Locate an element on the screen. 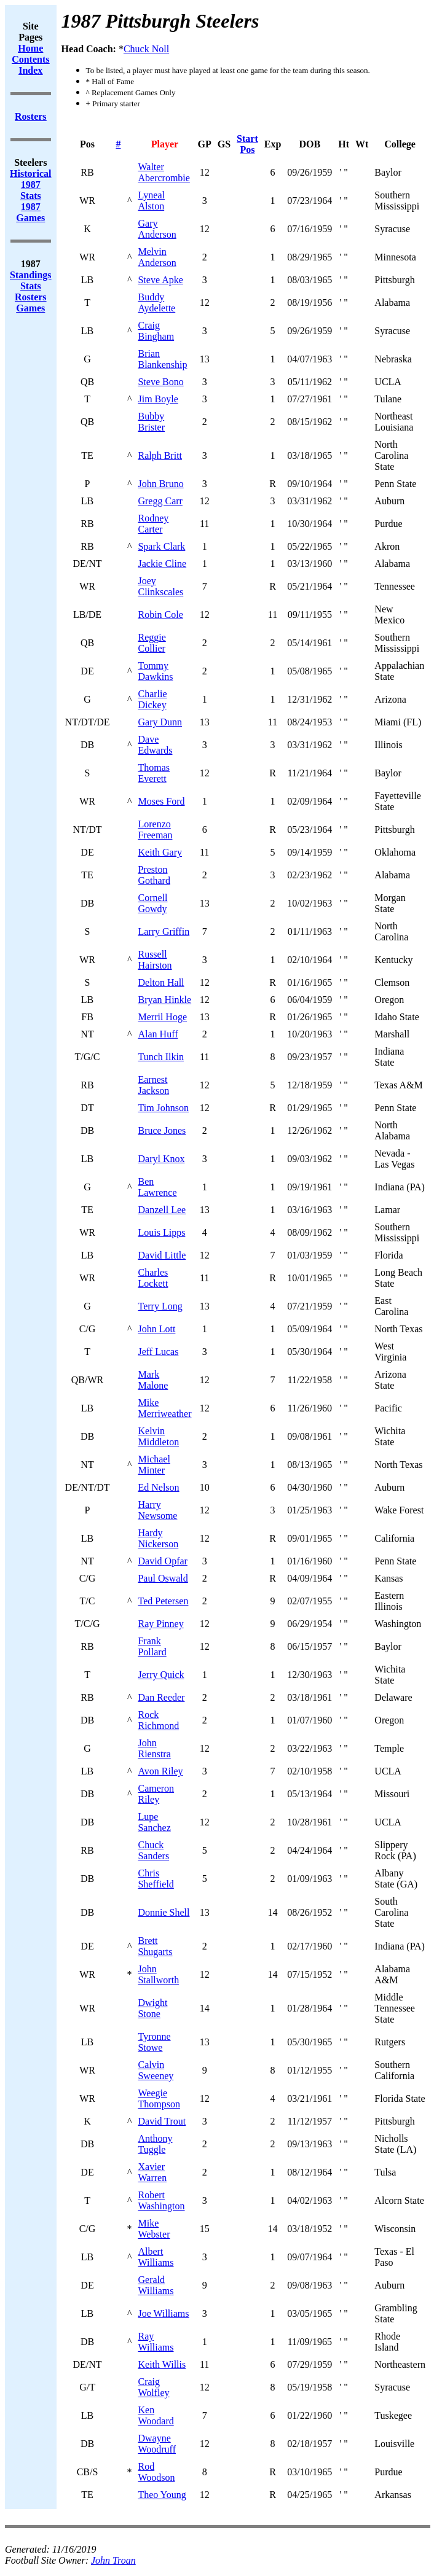 Image resolution: width=434 pixels, height=2576 pixels. Keith Willis is located at coordinates (162, 2364).